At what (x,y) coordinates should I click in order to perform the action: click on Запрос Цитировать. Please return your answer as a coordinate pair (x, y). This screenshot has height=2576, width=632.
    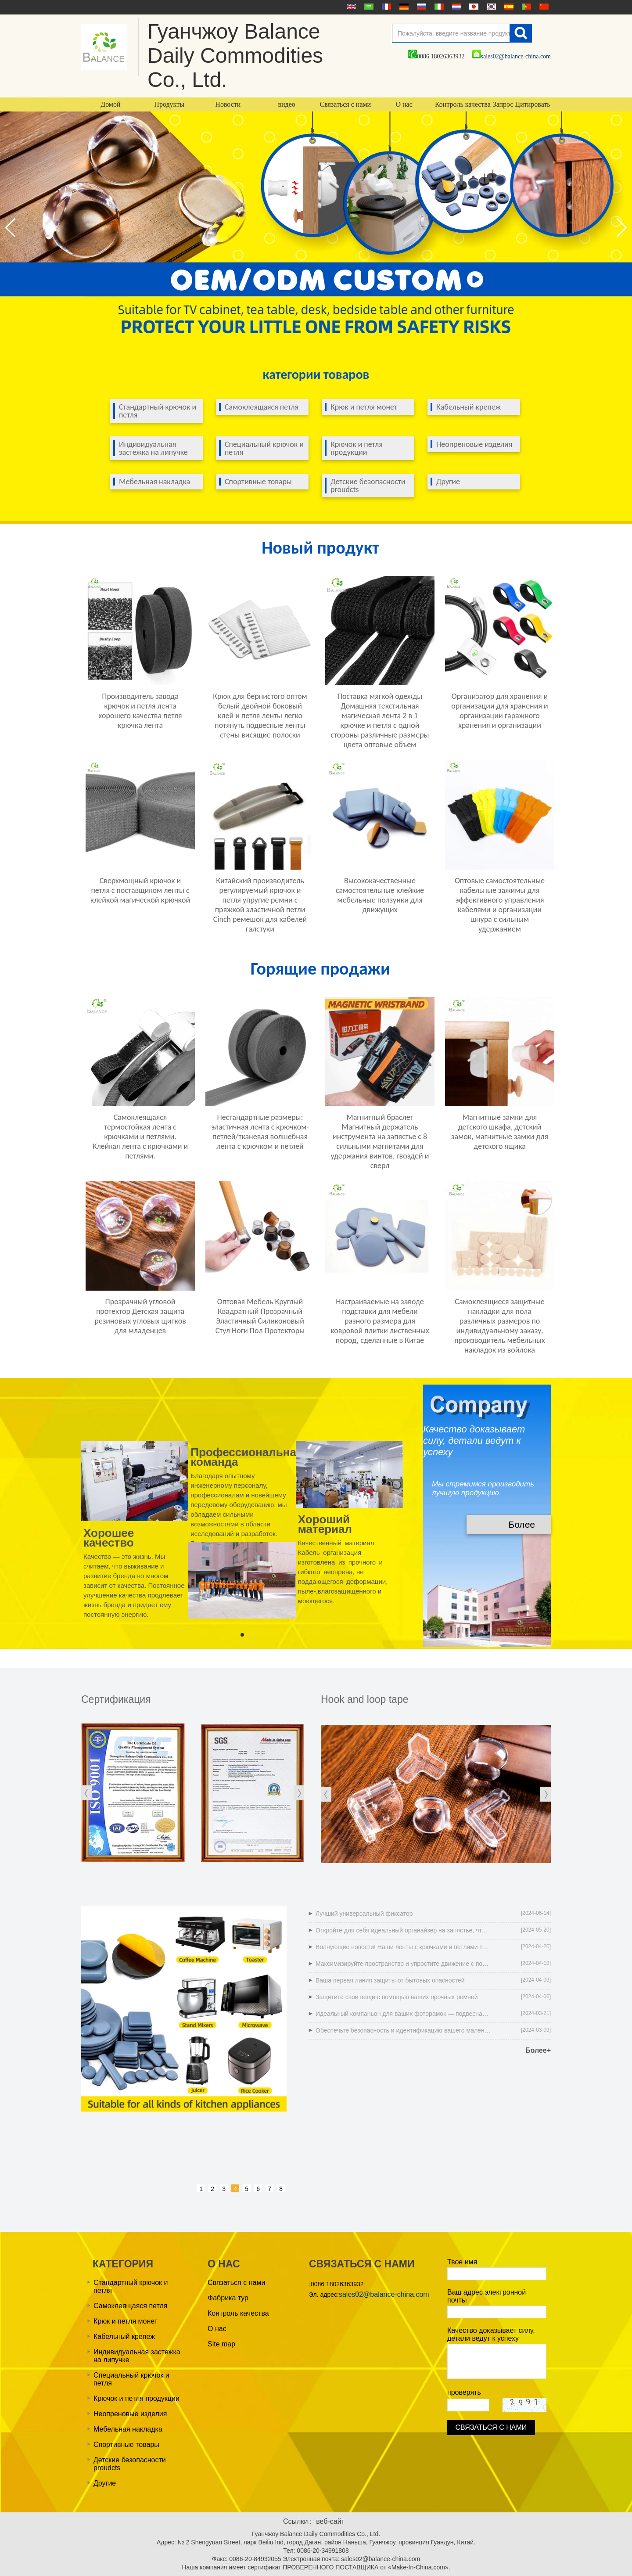
    Looking at the image, I should click on (521, 104).